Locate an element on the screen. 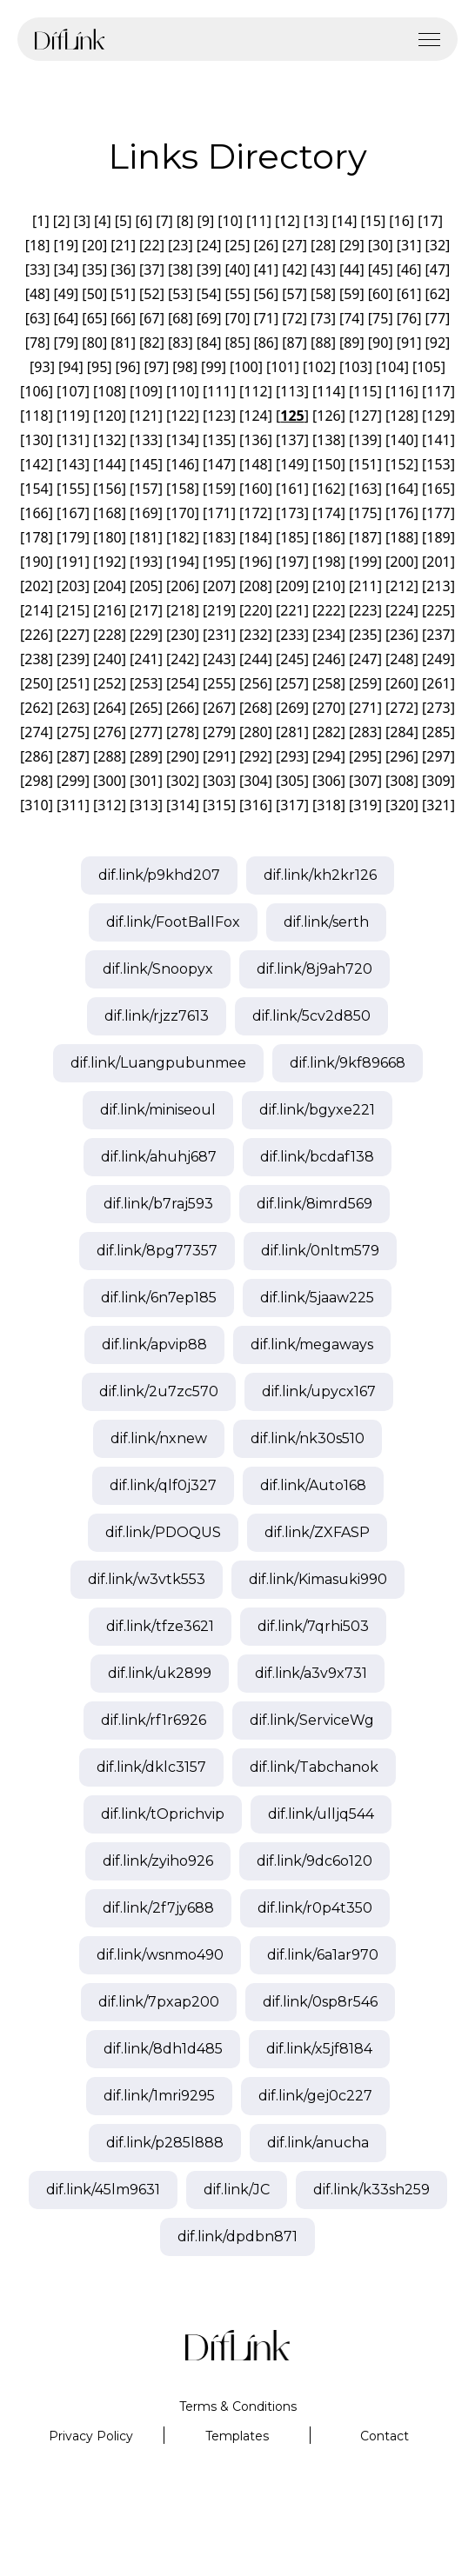 This screenshot has height=2576, width=475. 304 is located at coordinates (255, 780).